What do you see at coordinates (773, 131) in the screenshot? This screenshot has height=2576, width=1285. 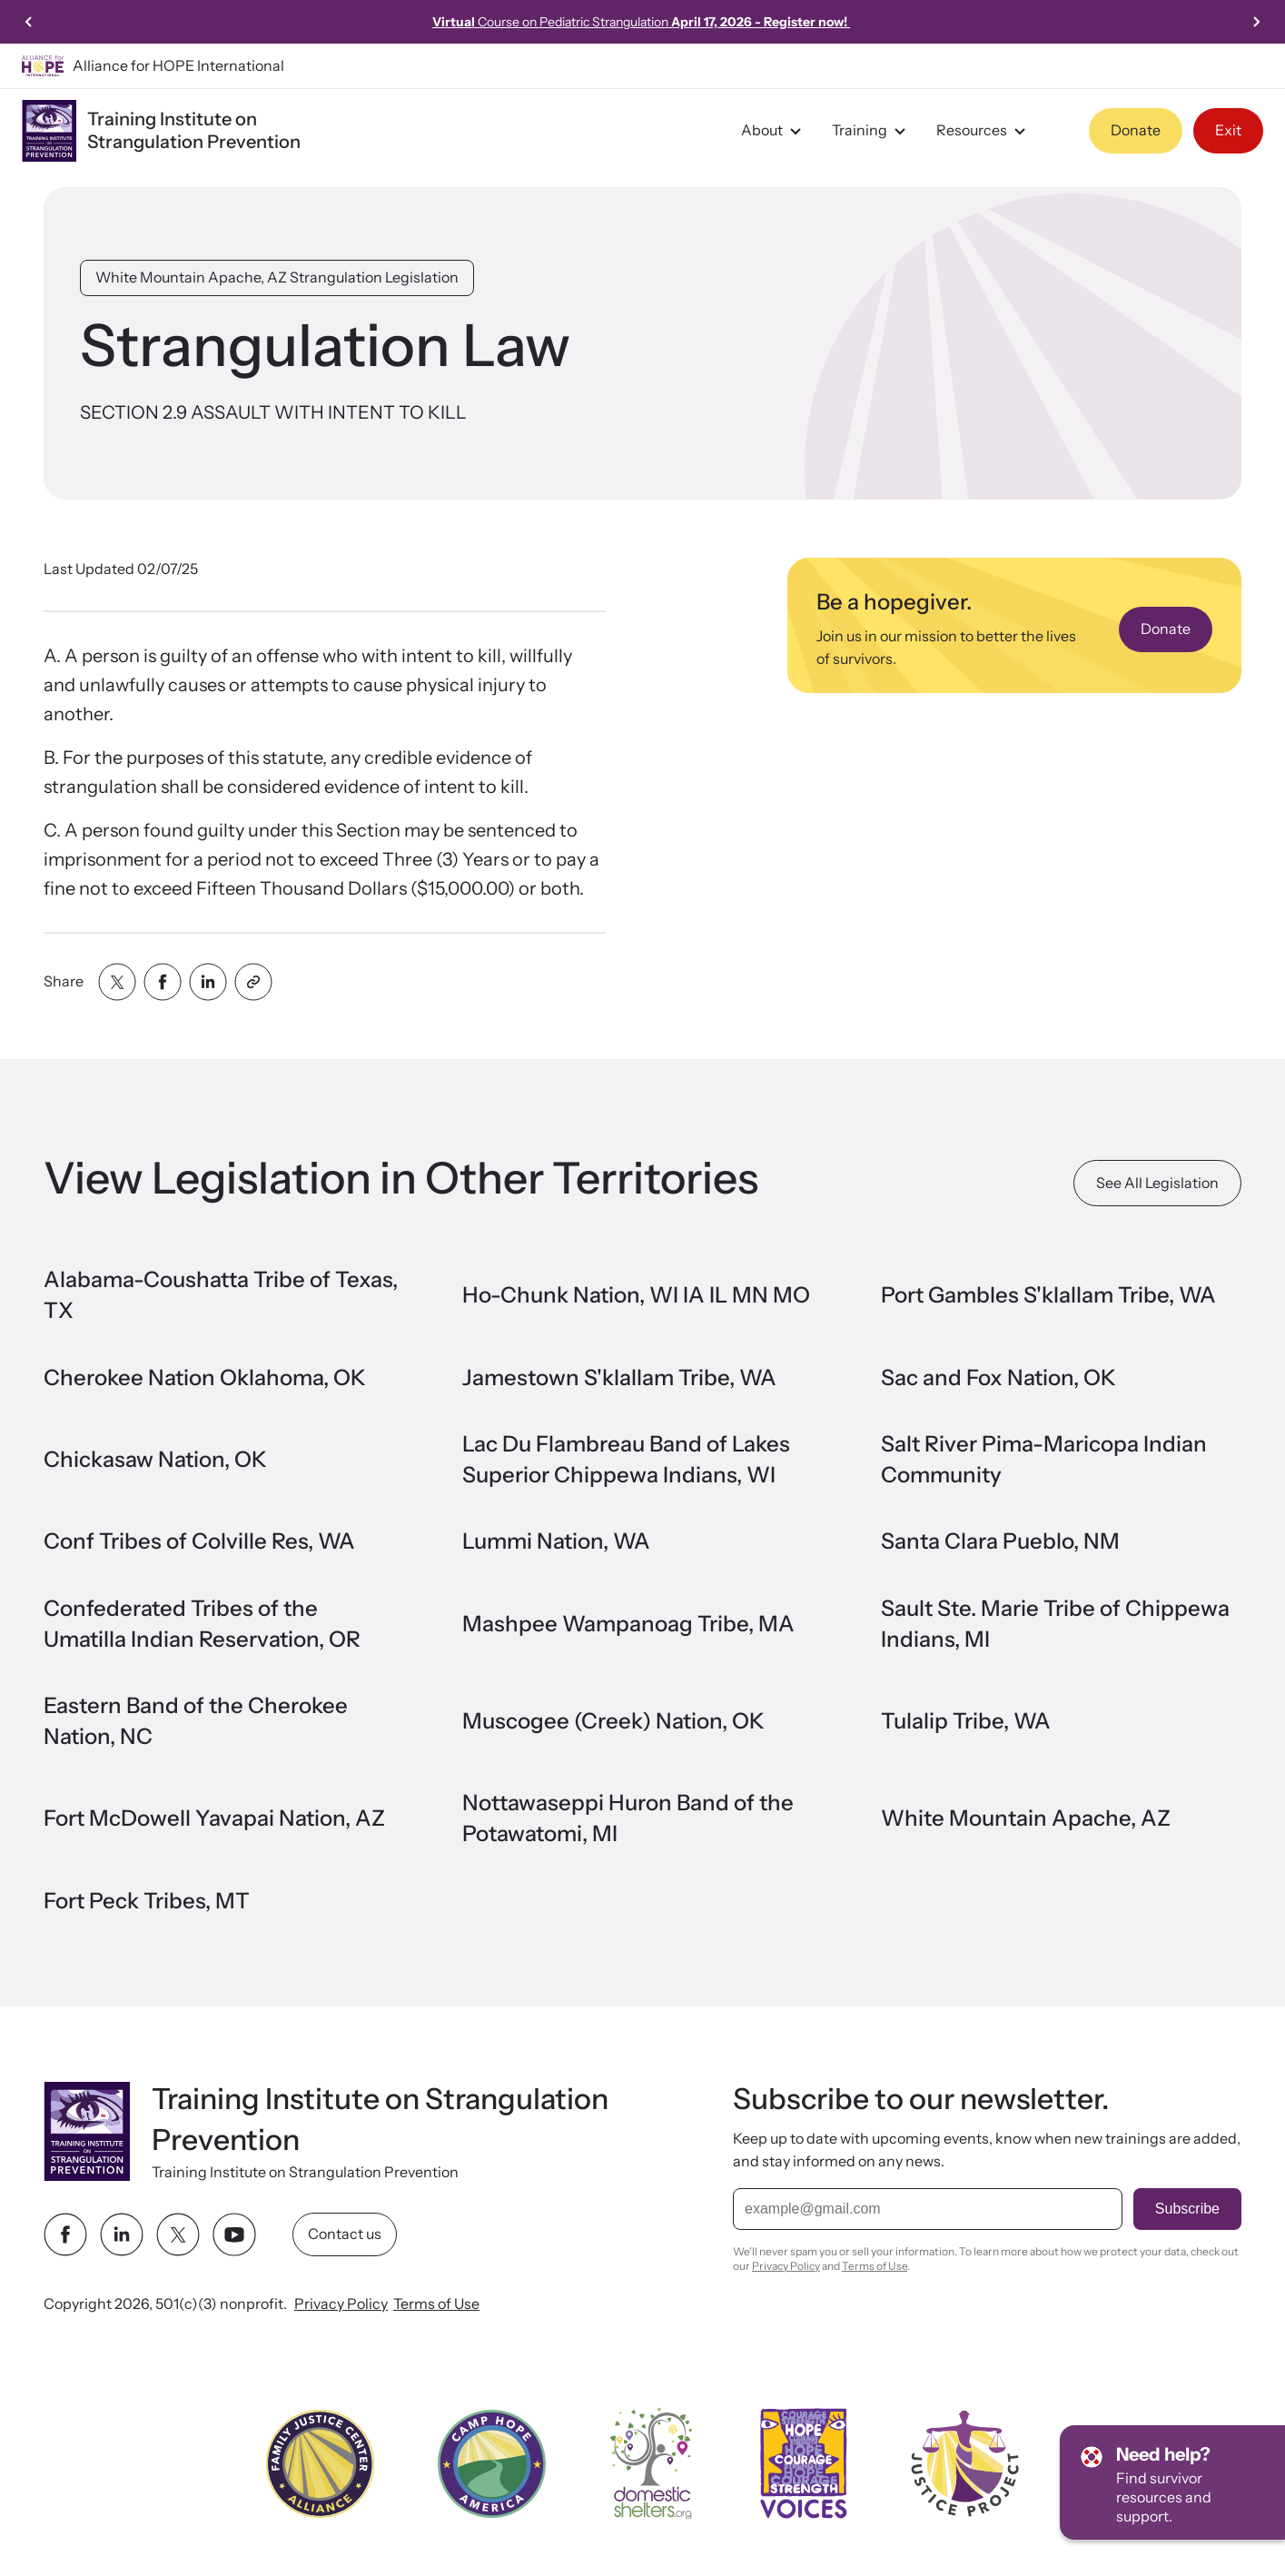 I see `About` at bounding box center [773, 131].